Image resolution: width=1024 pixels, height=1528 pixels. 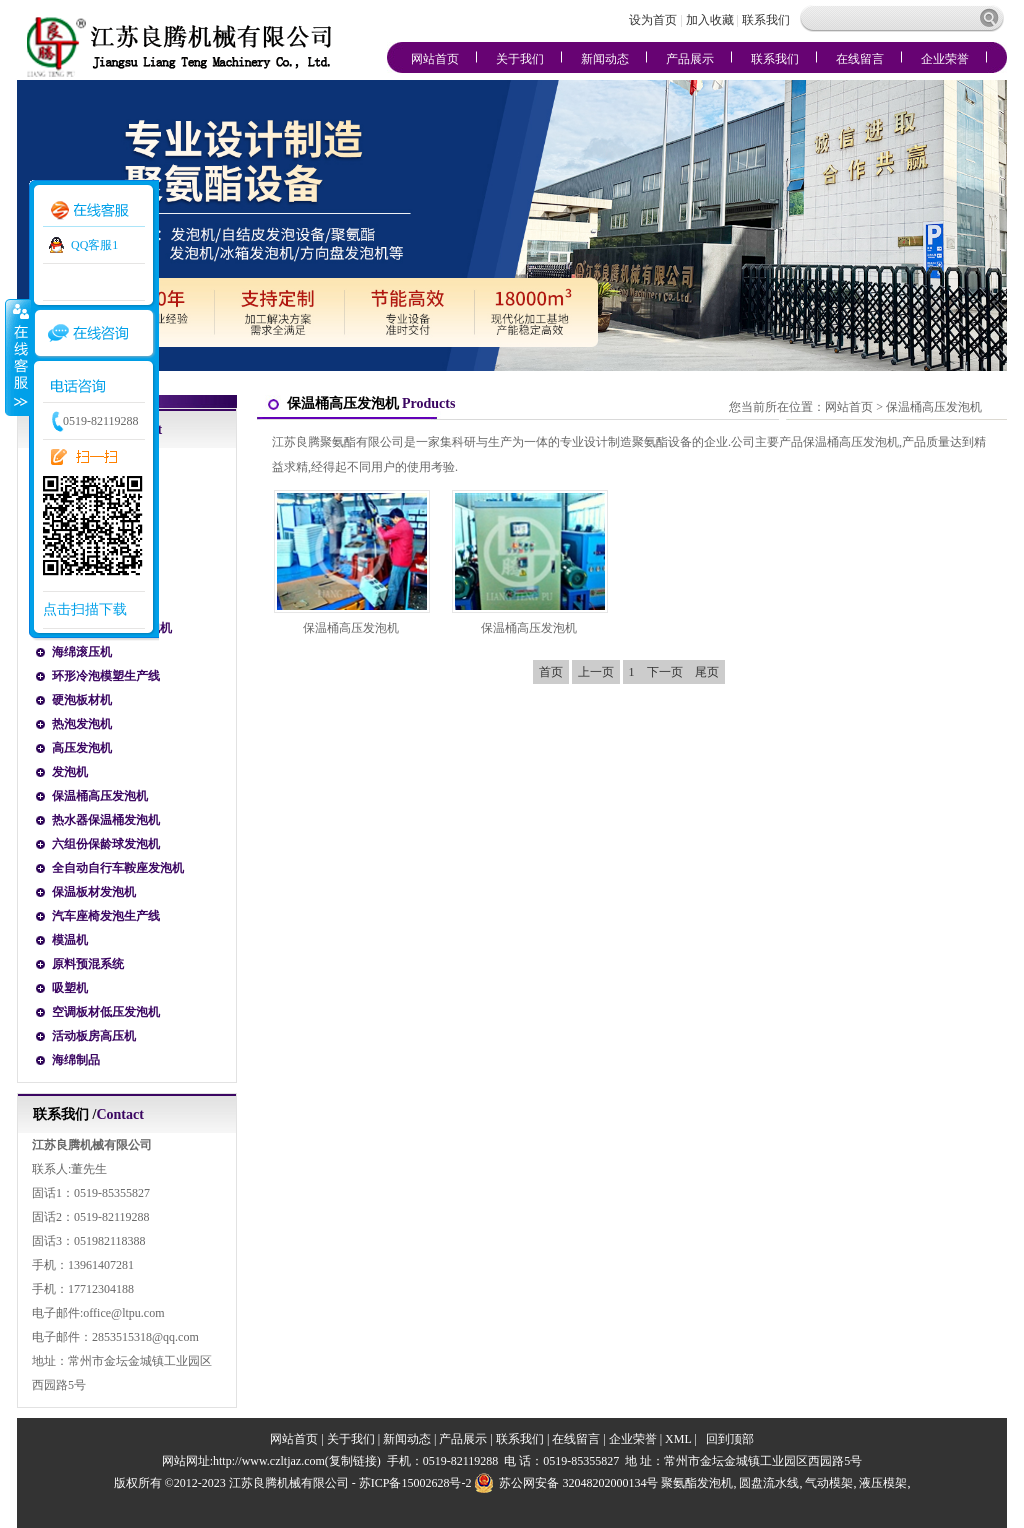 I want to click on 收缩, so click(x=17, y=357).